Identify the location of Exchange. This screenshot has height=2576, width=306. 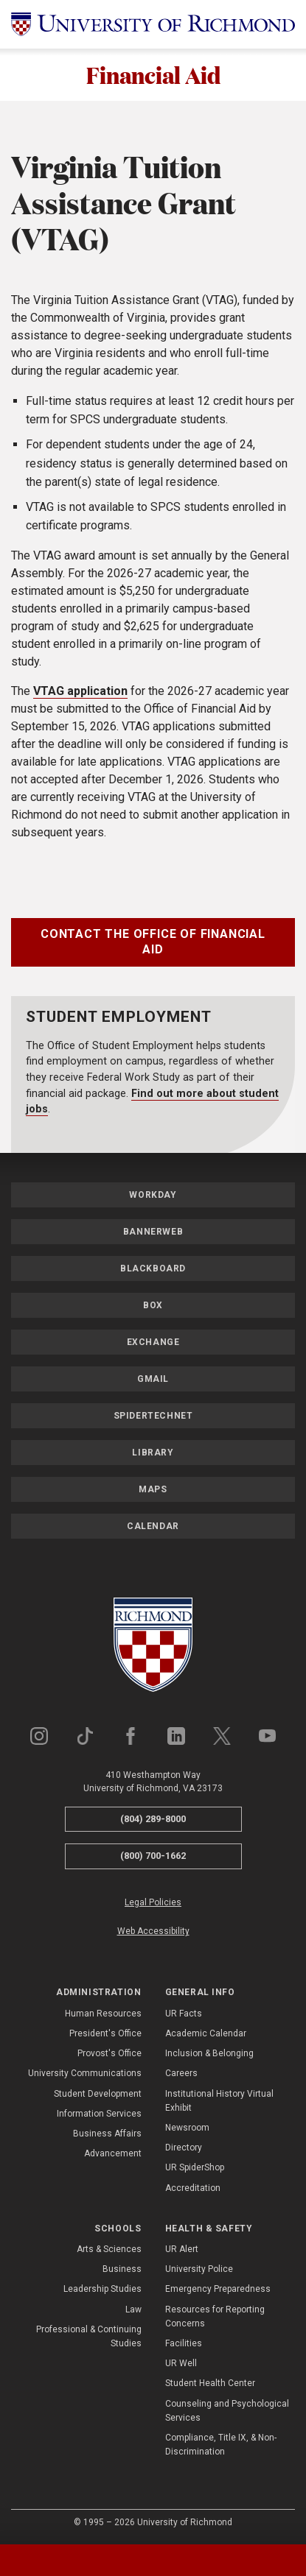
(153, 1342).